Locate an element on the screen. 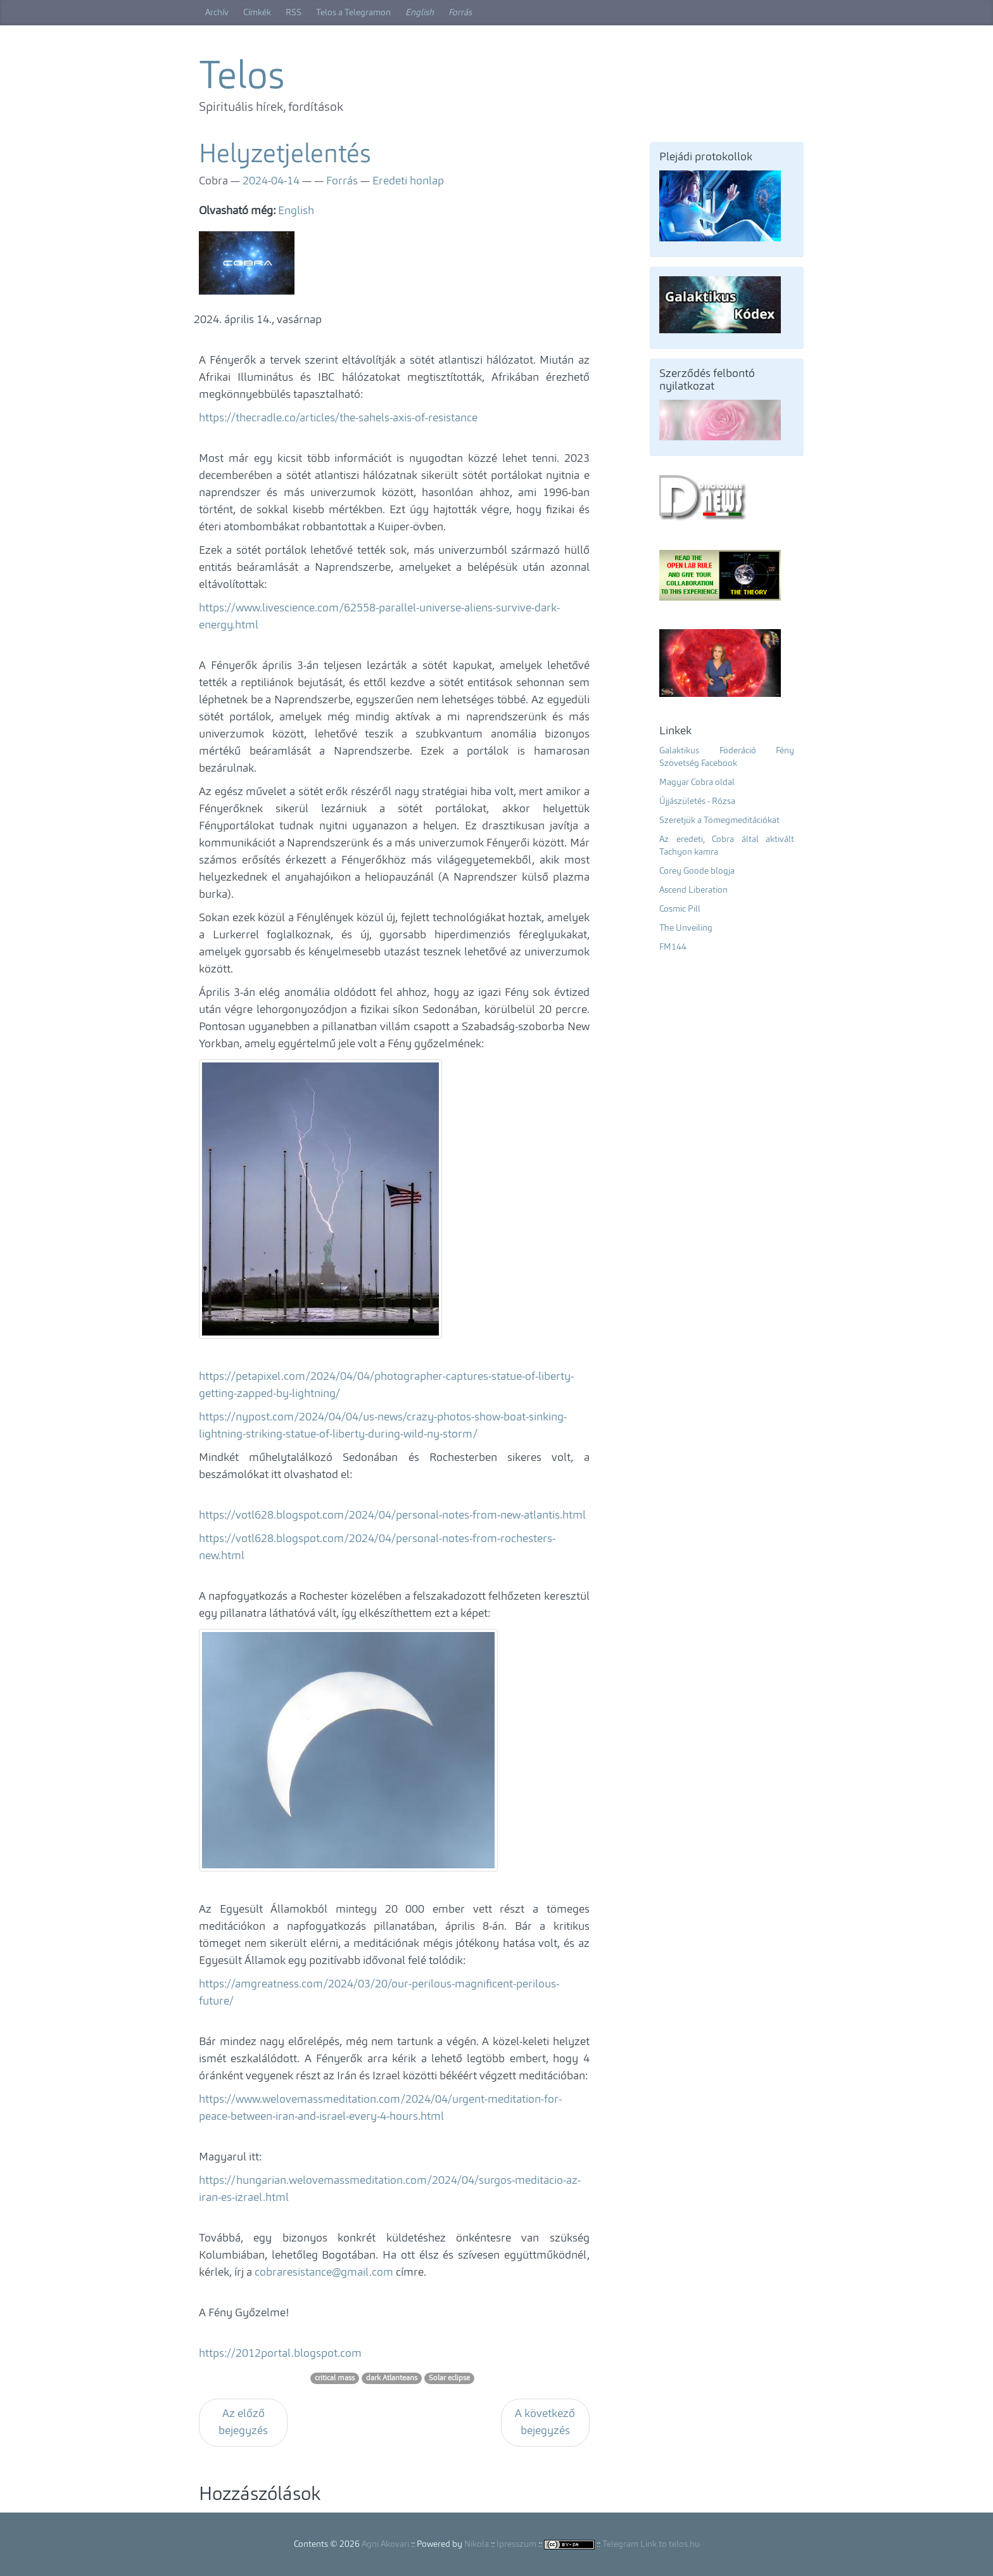 This screenshot has height=2576, width=993. The Unveiling is located at coordinates (685, 928).